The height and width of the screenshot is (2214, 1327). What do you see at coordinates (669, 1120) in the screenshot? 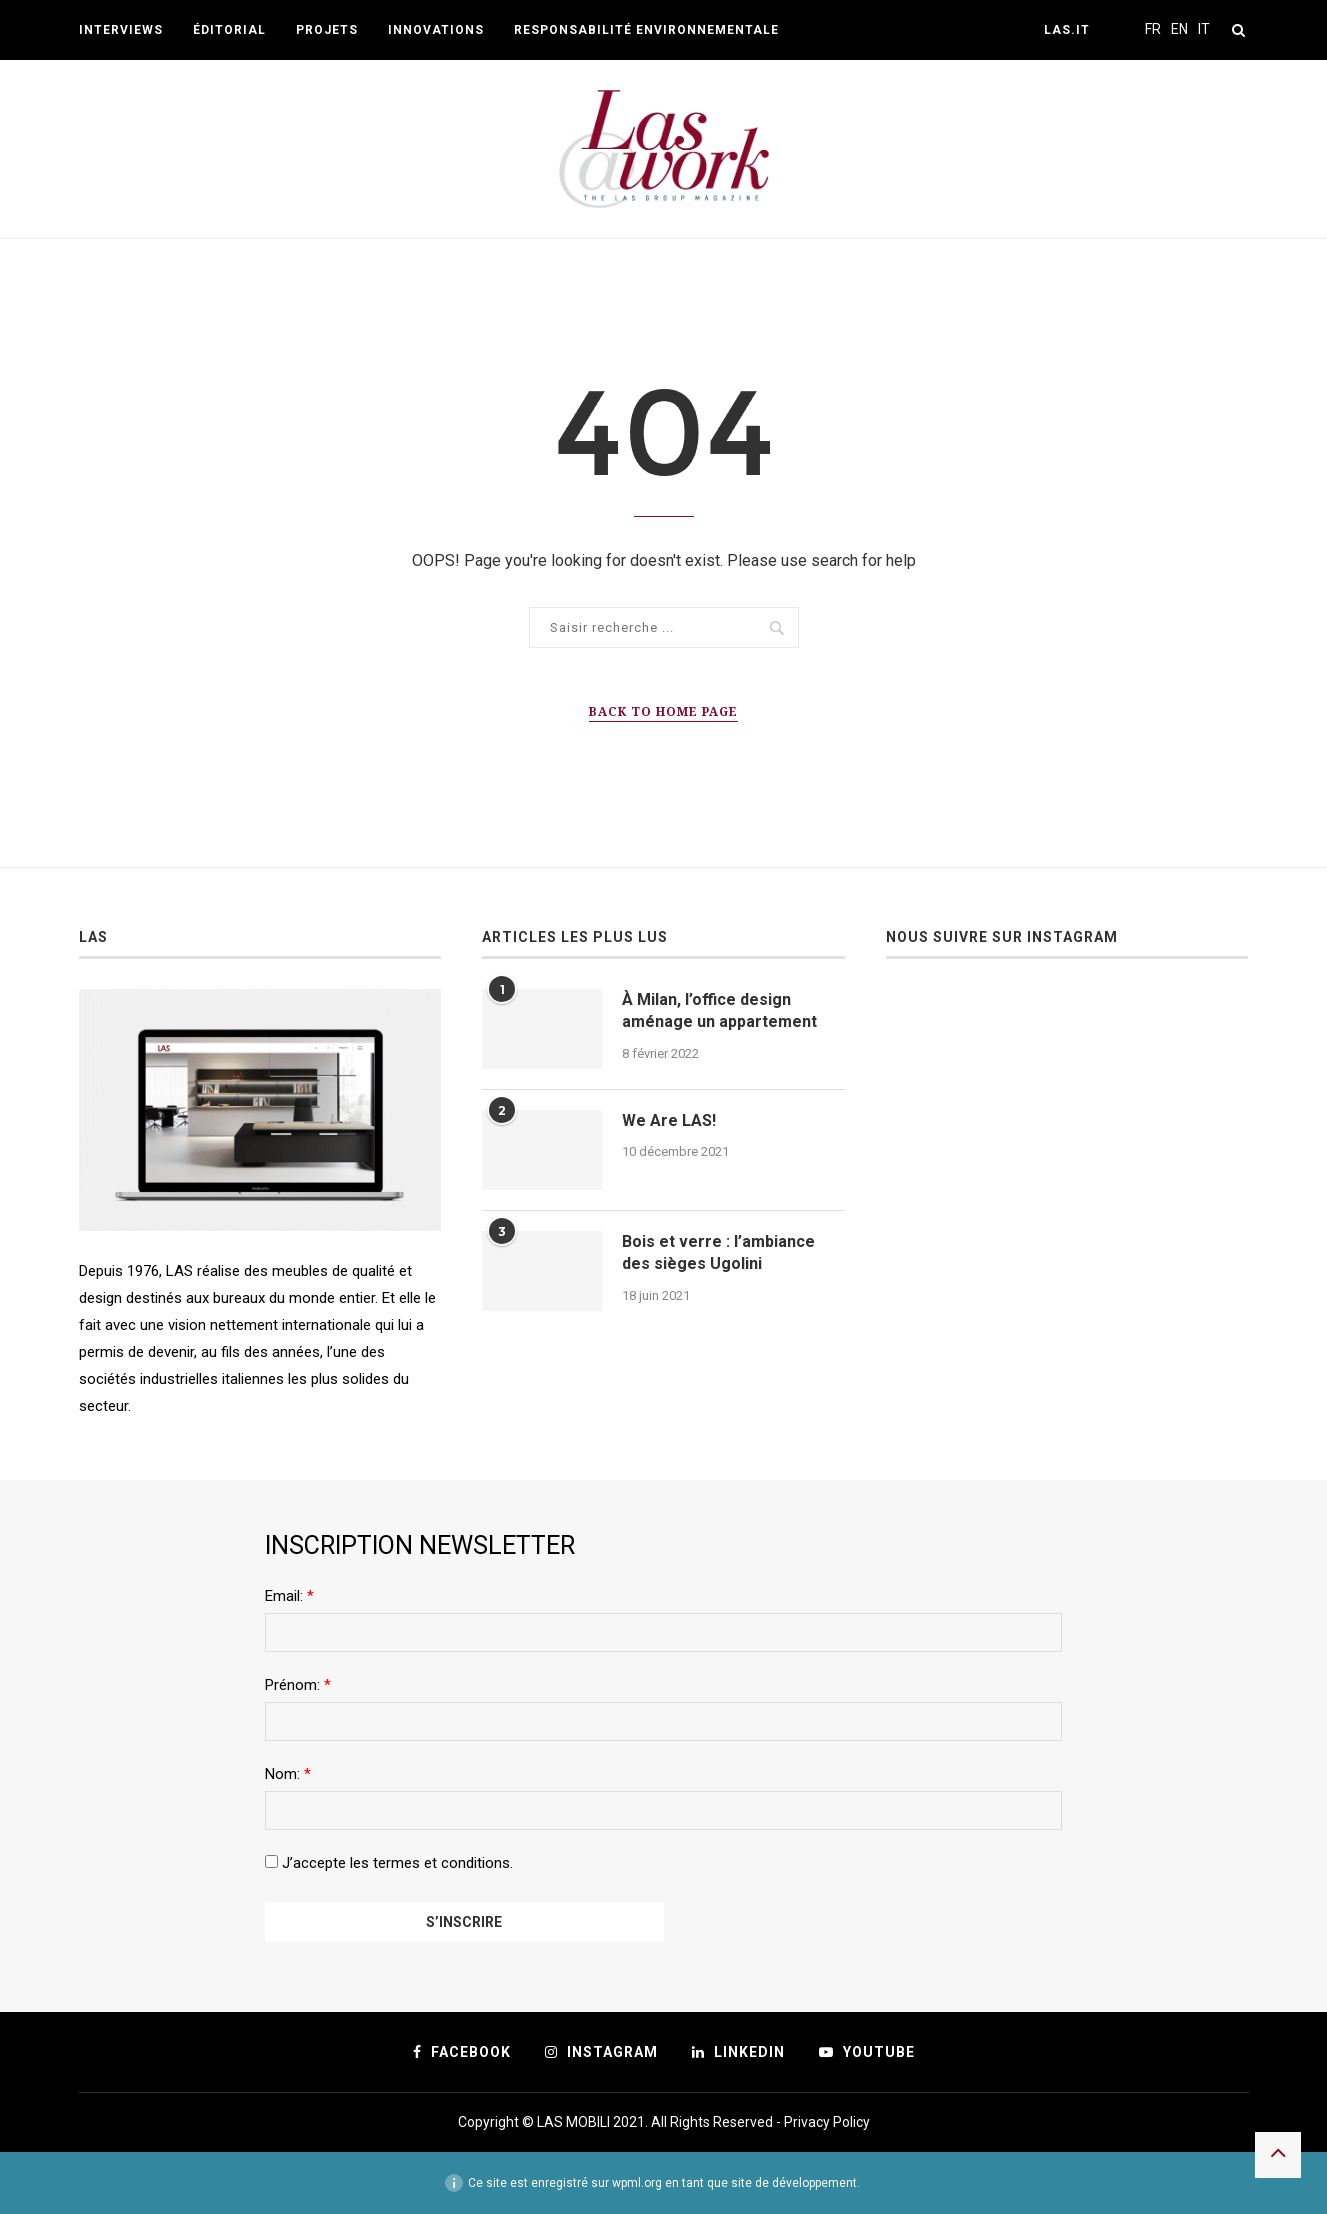
I see `We Are LAS!` at bounding box center [669, 1120].